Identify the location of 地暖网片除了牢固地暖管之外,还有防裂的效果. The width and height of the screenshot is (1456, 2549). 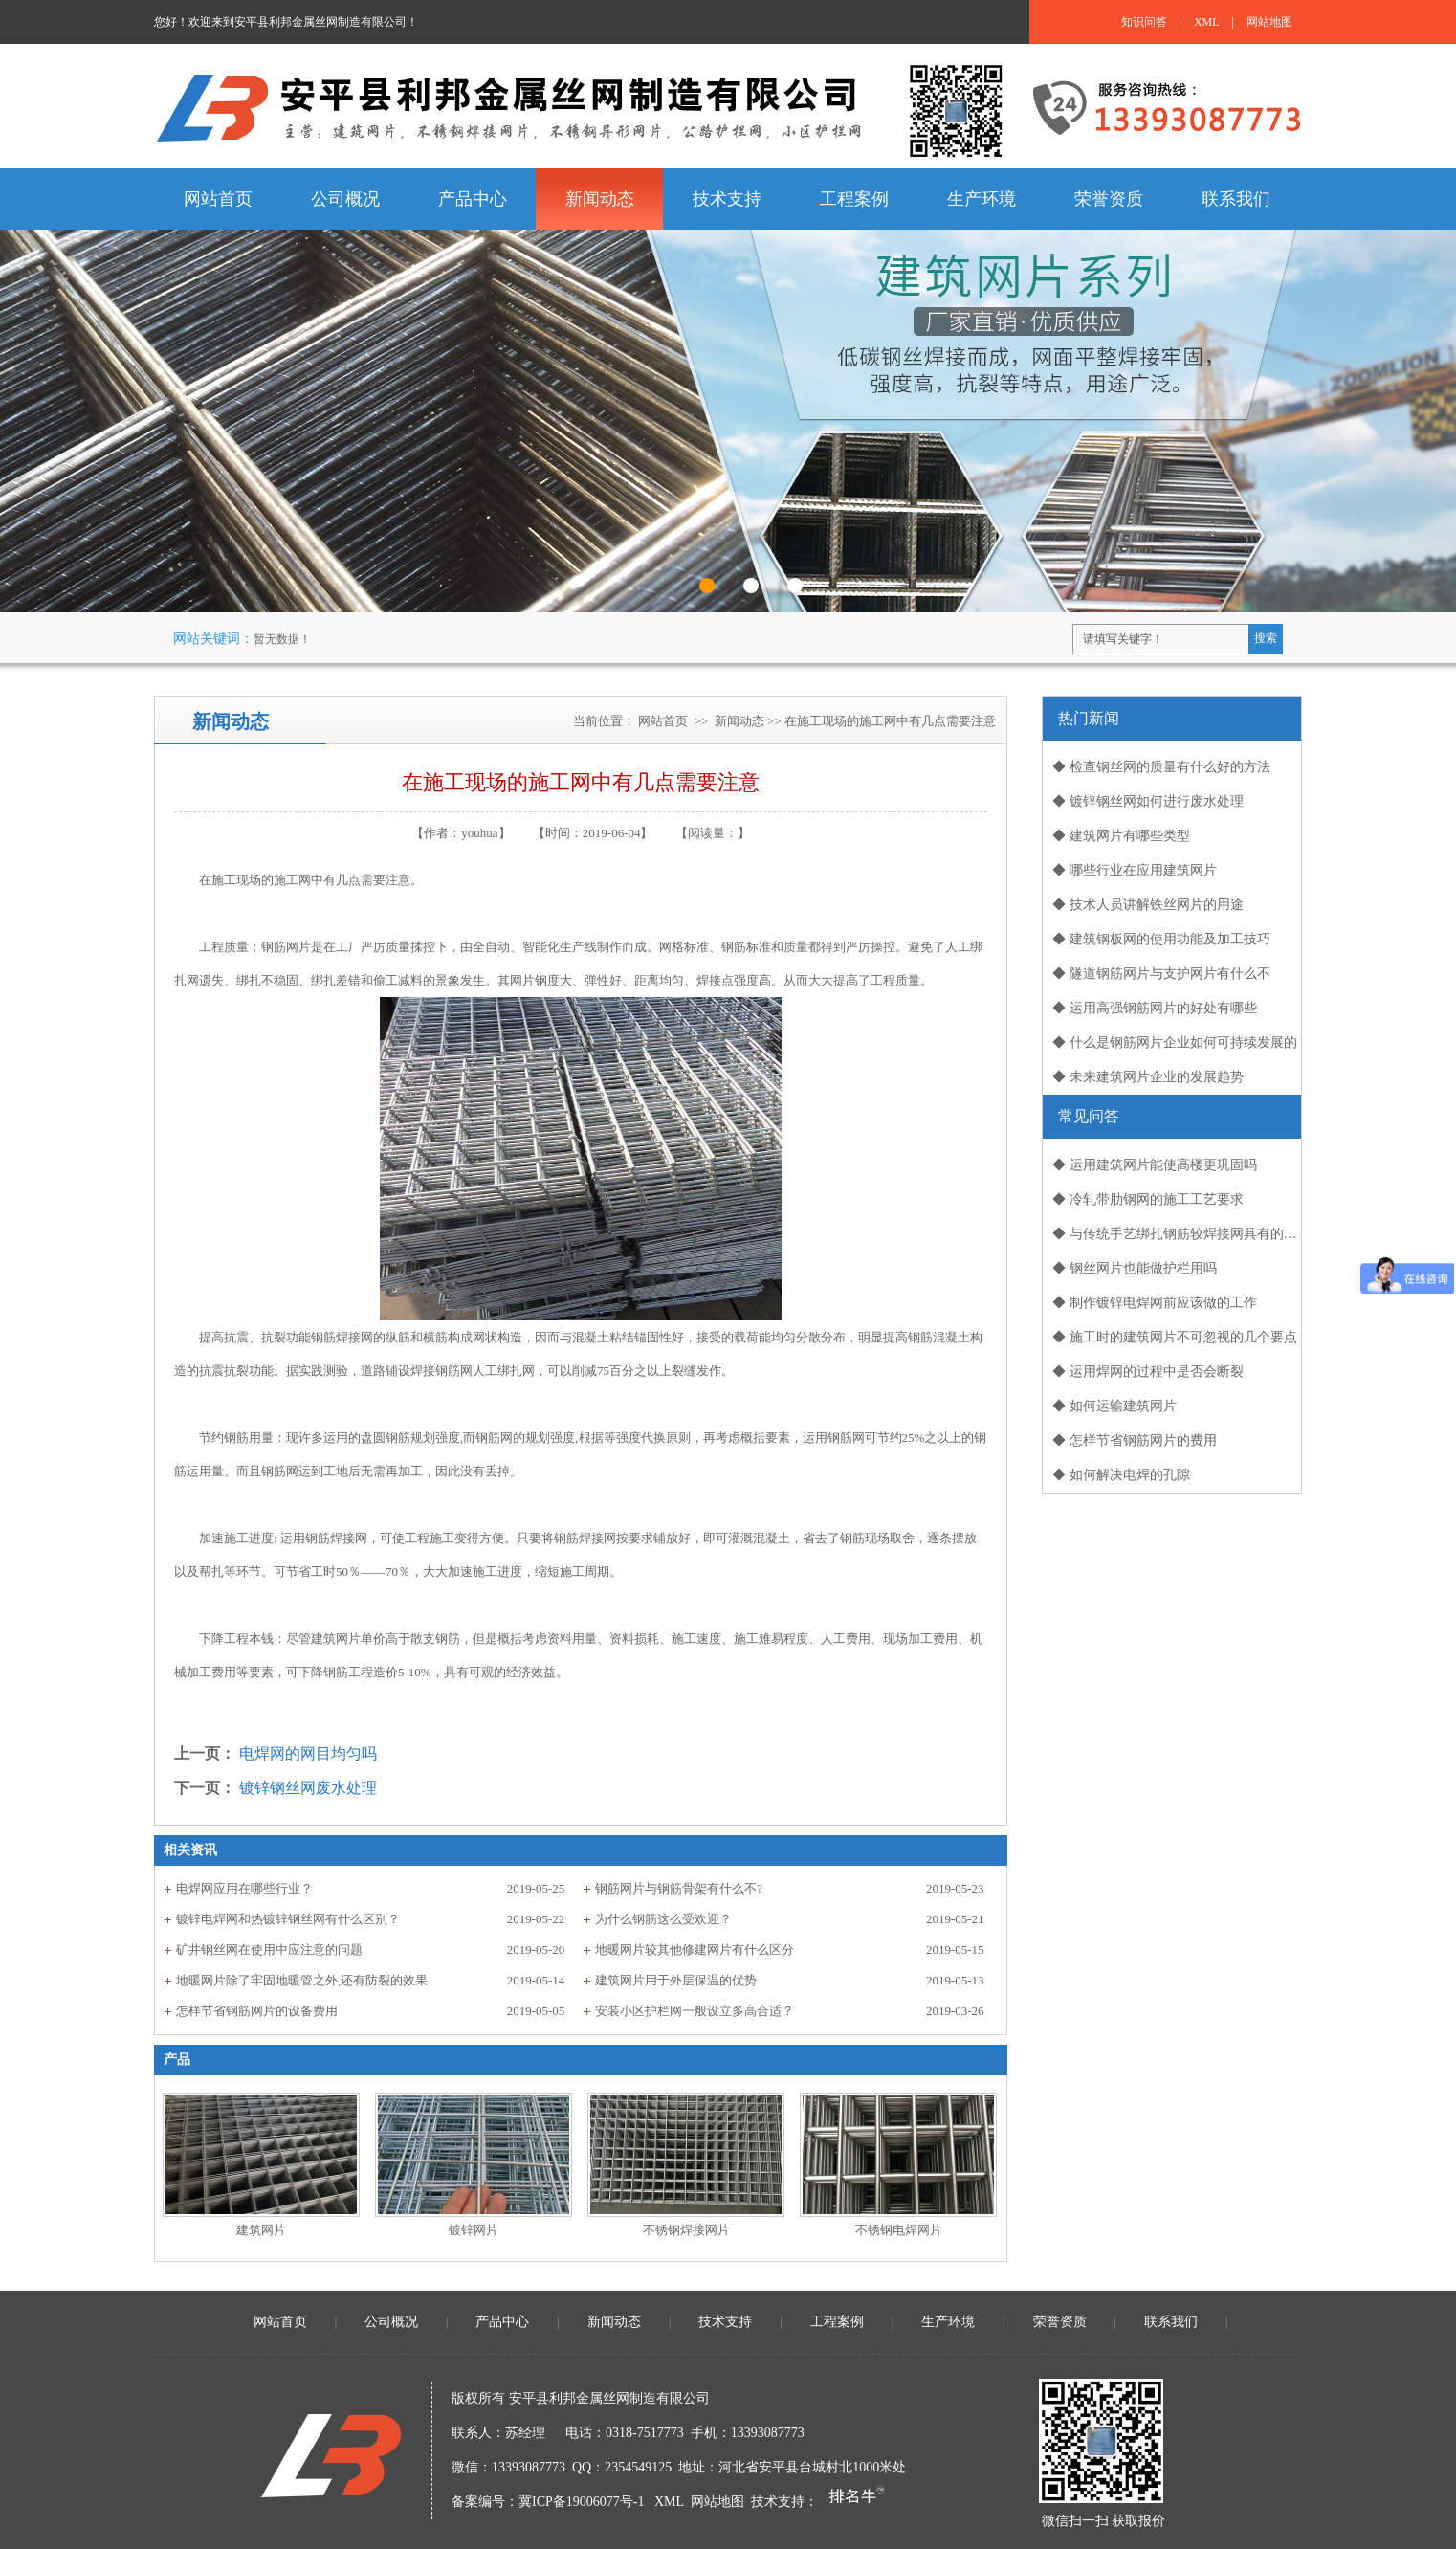
(302, 1980).